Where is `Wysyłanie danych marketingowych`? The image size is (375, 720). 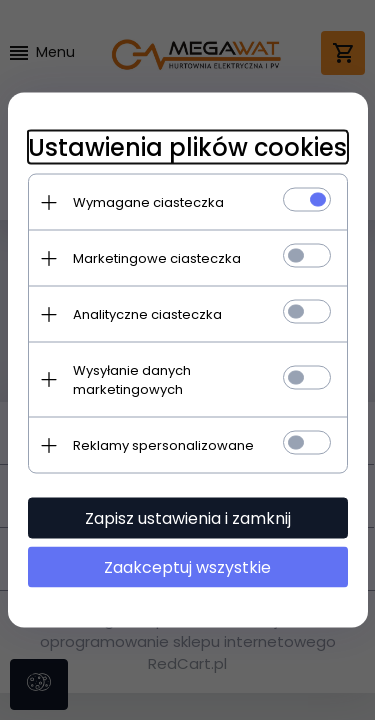 Wysyłanie danych marketingowych is located at coordinates (132, 380).